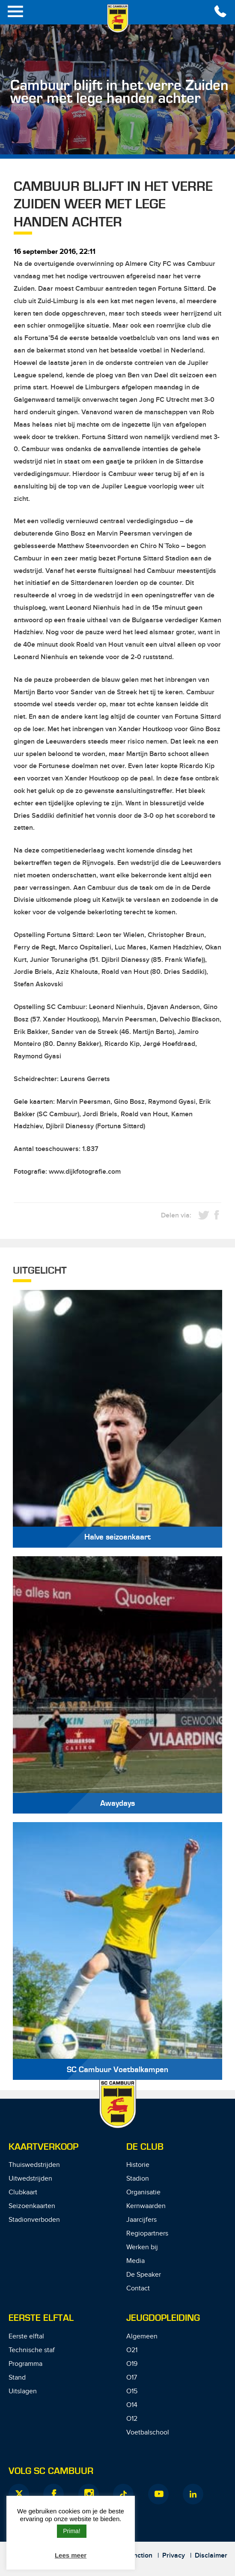 This screenshot has width=235, height=2576. What do you see at coordinates (70, 2555) in the screenshot?
I see `Lees meer` at bounding box center [70, 2555].